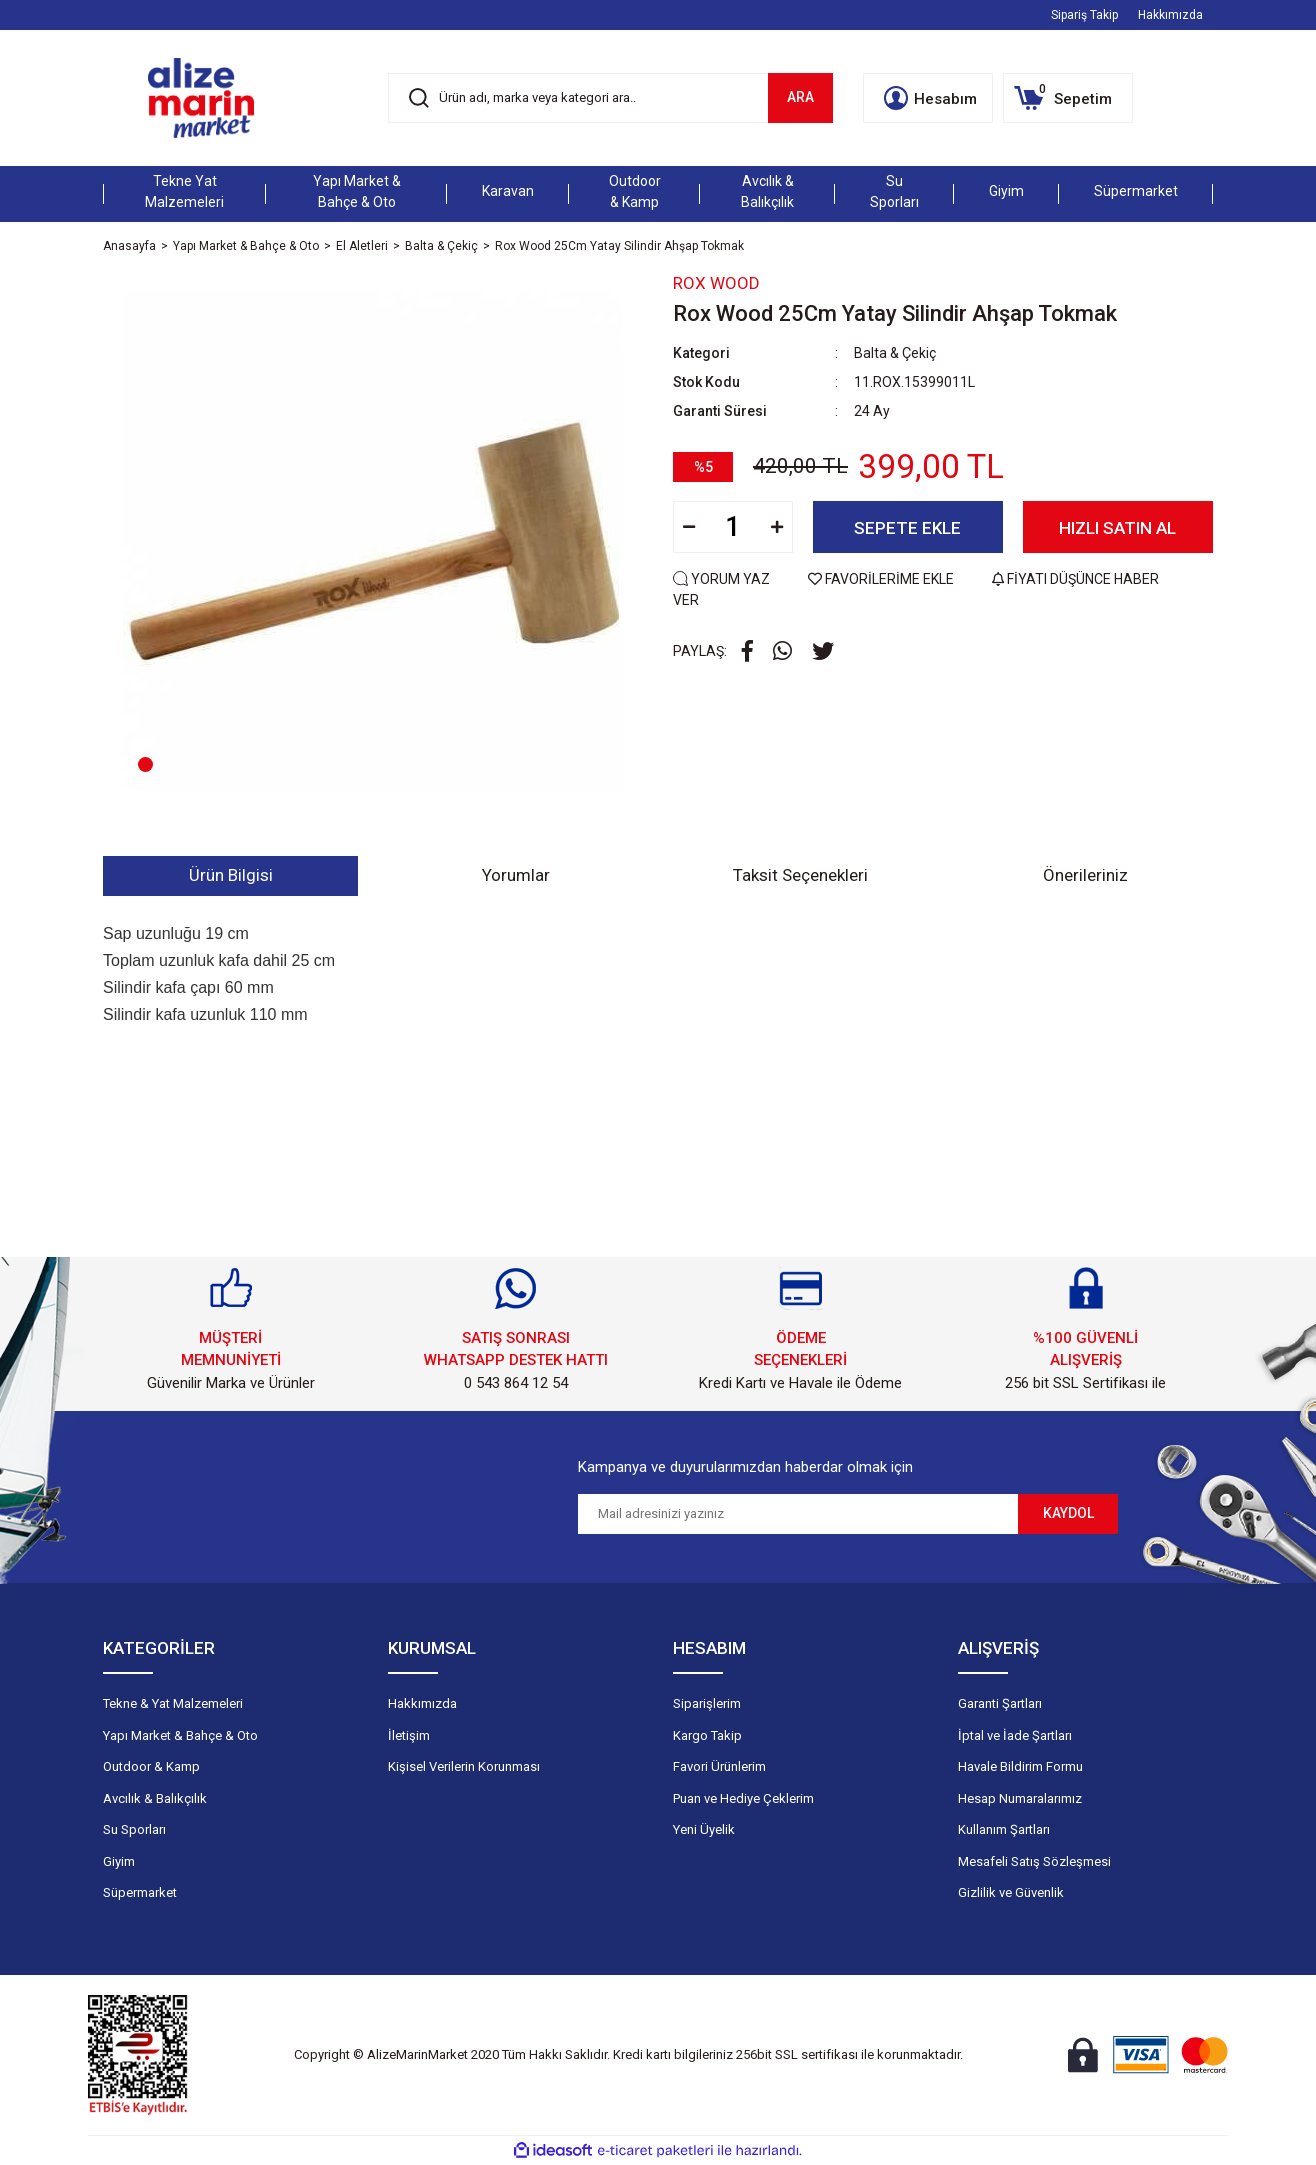 This screenshot has height=2165, width=1316. Describe the element at coordinates (173, 1703) in the screenshot. I see `Tekne & Yat Malzemeleri` at that location.